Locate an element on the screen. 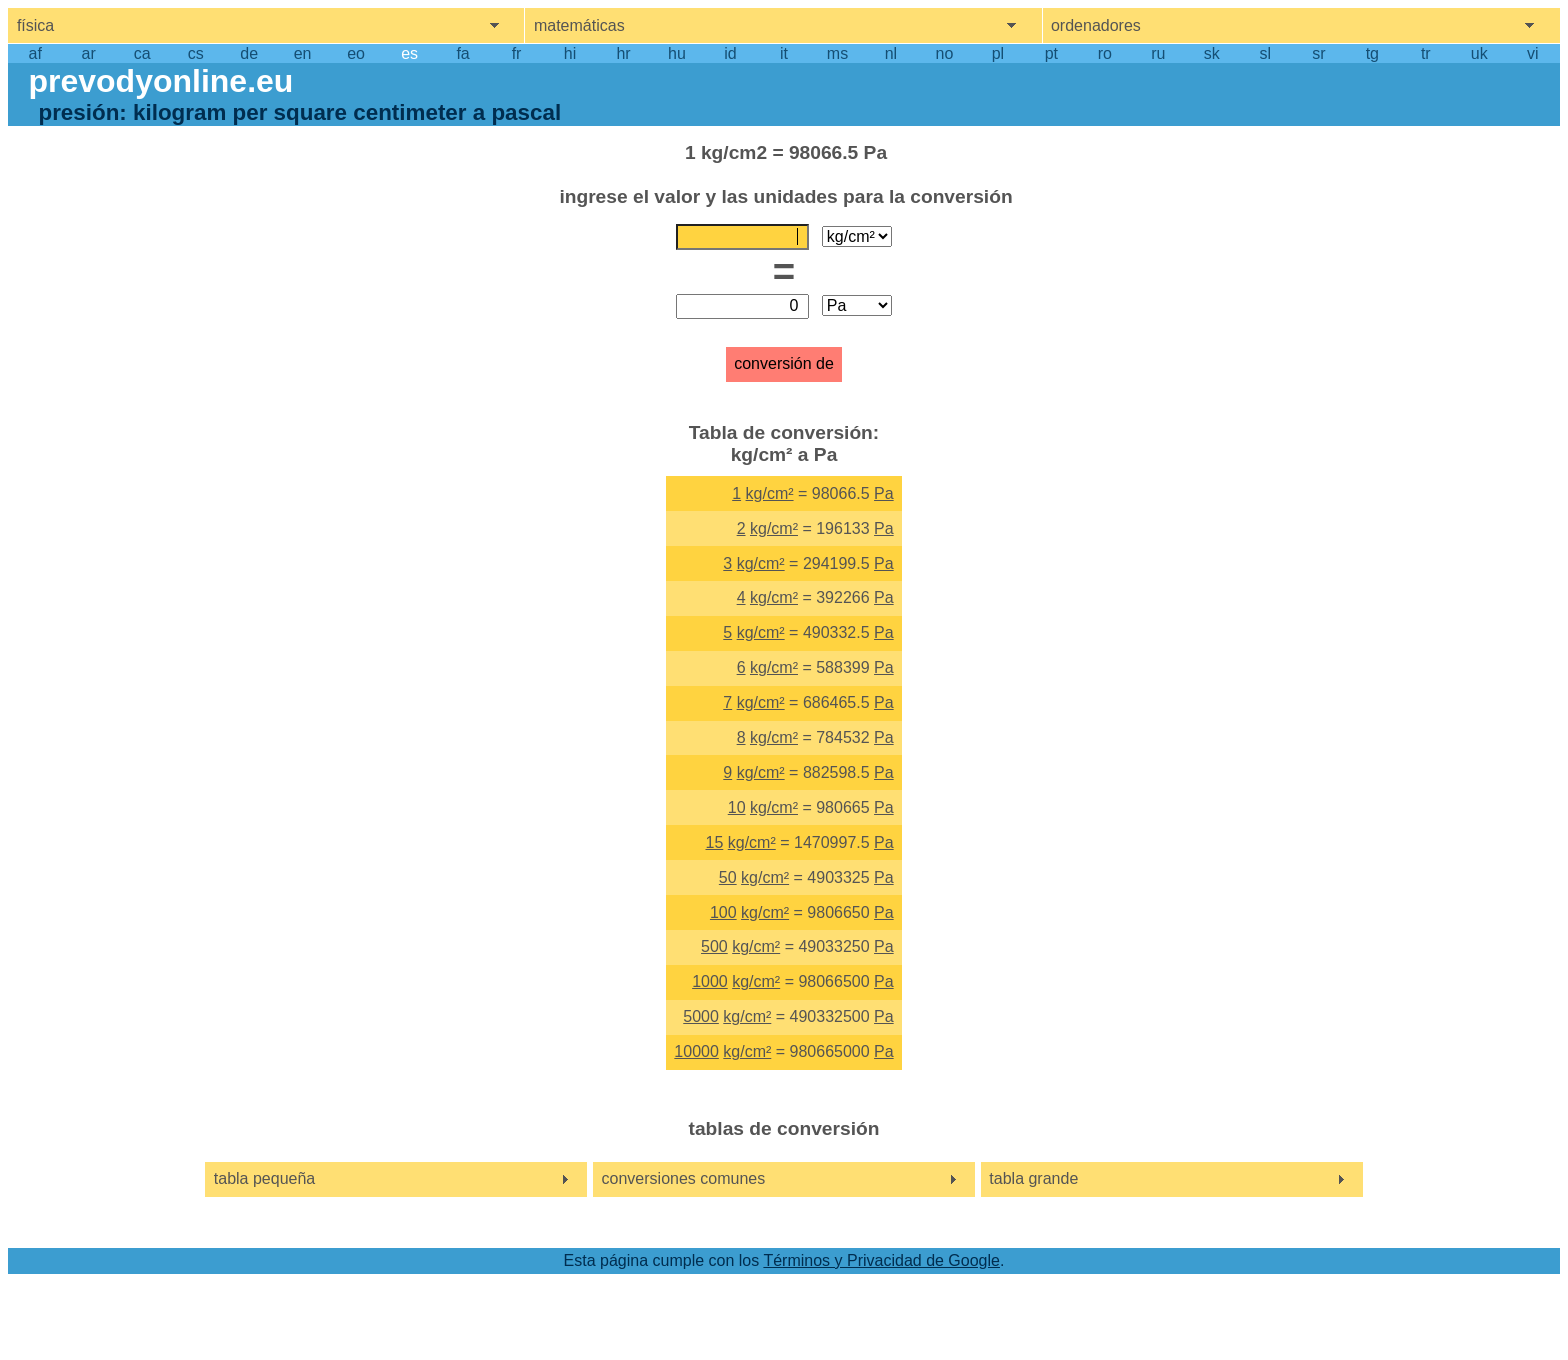 Image resolution: width=1568 pixels, height=1360 pixels. it is located at coordinates (784, 53).